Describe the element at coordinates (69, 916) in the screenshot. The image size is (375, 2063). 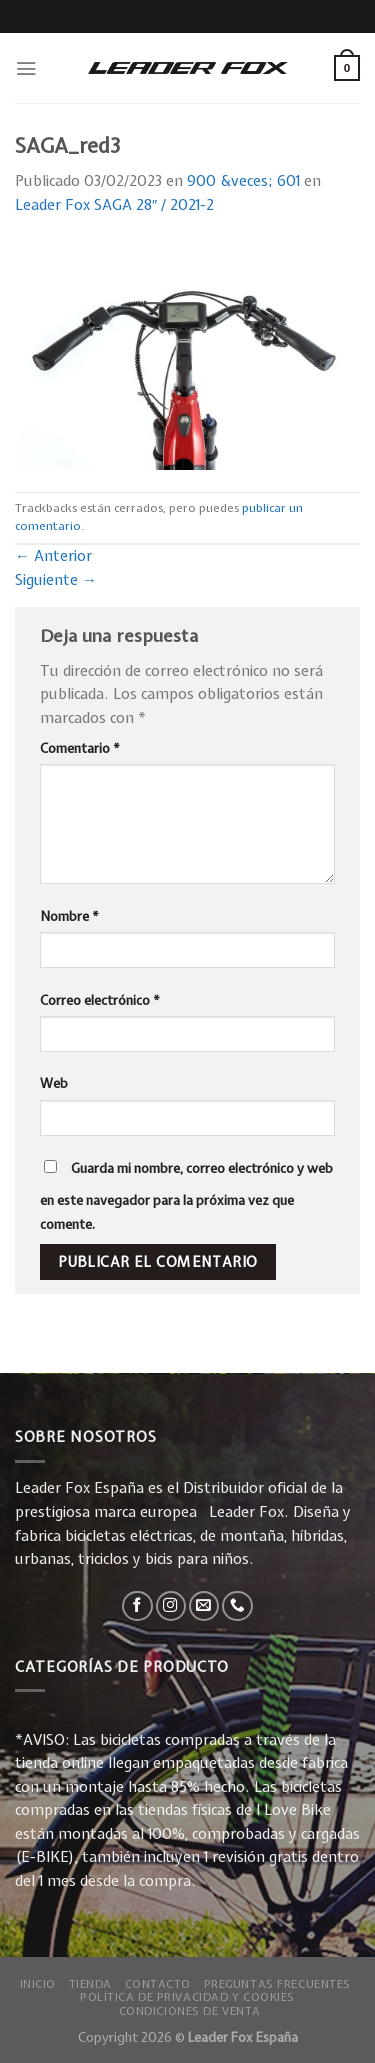
I see `Nombre` at that location.